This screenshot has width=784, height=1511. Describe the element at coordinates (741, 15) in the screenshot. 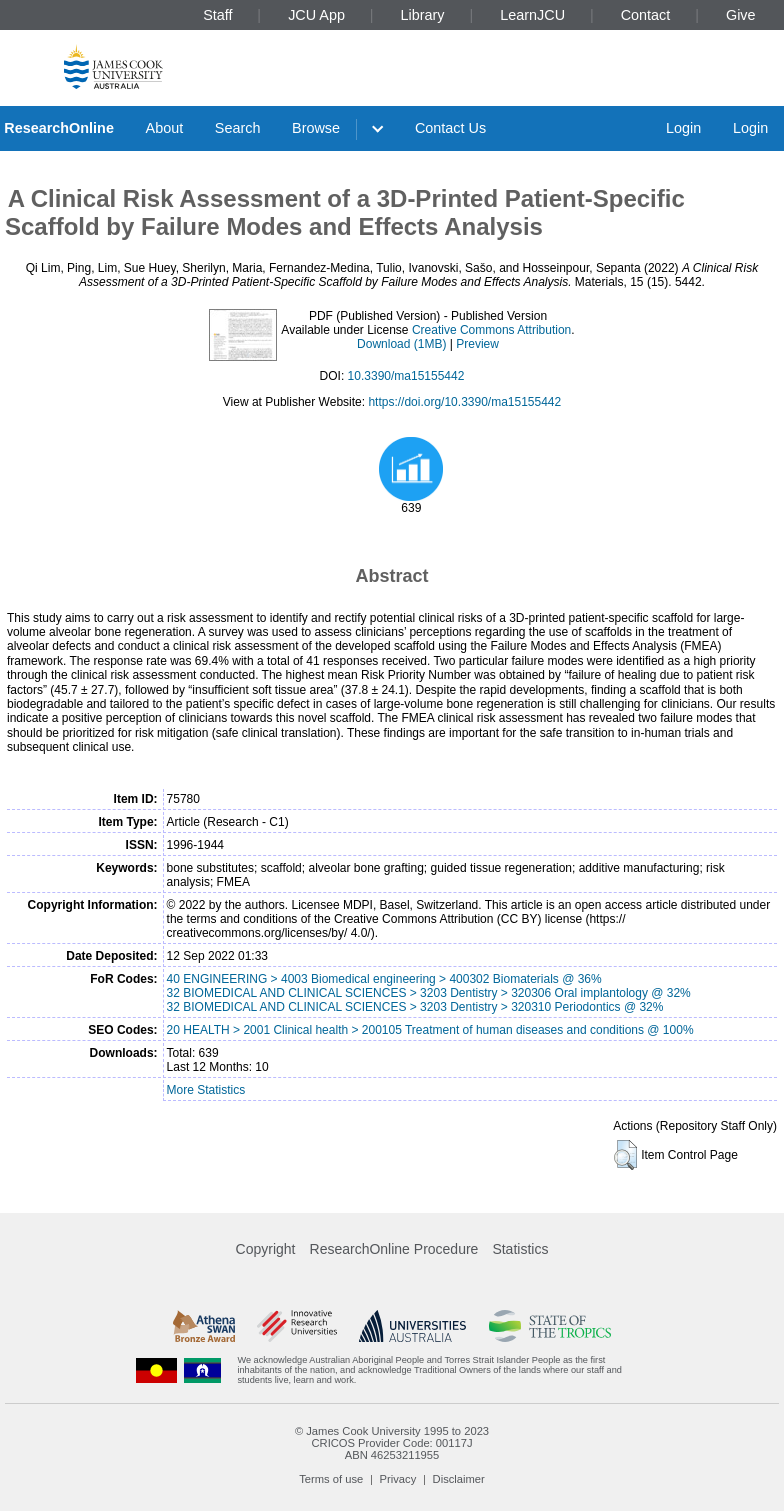

I see `Give` at that location.